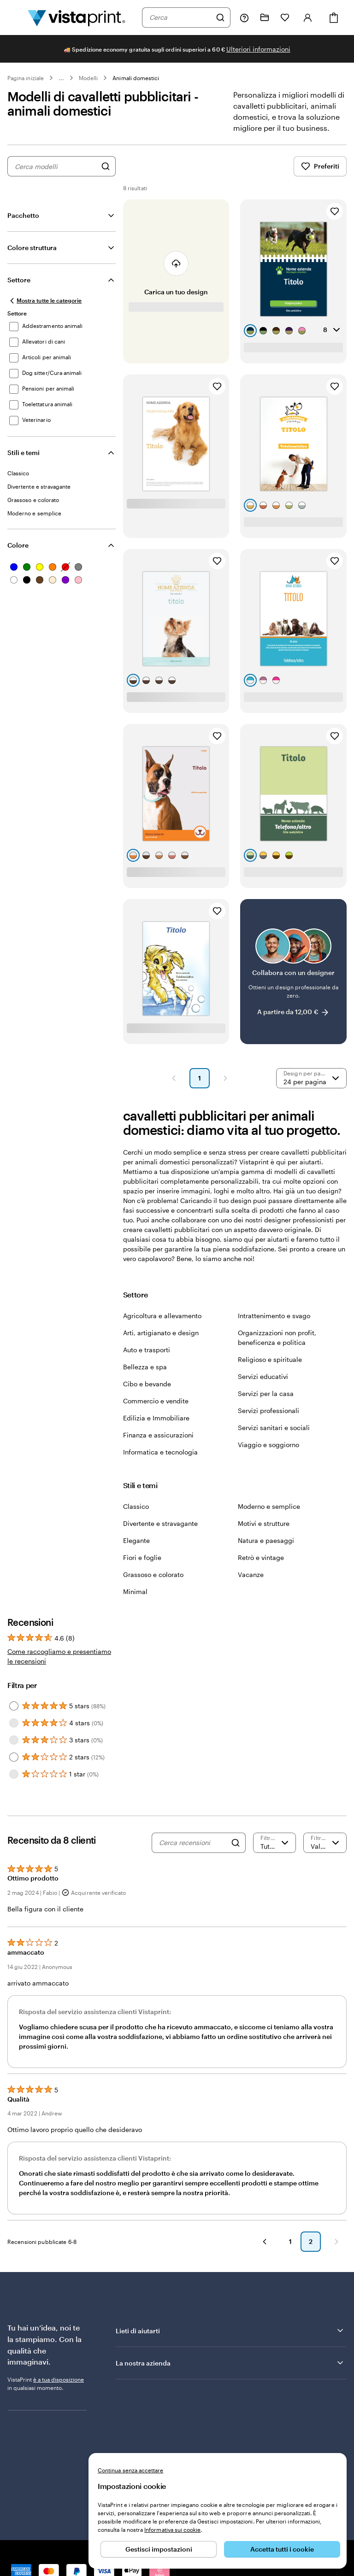  What do you see at coordinates (264, 17) in the screenshot?
I see `[Le mie creazioni]` at bounding box center [264, 17].